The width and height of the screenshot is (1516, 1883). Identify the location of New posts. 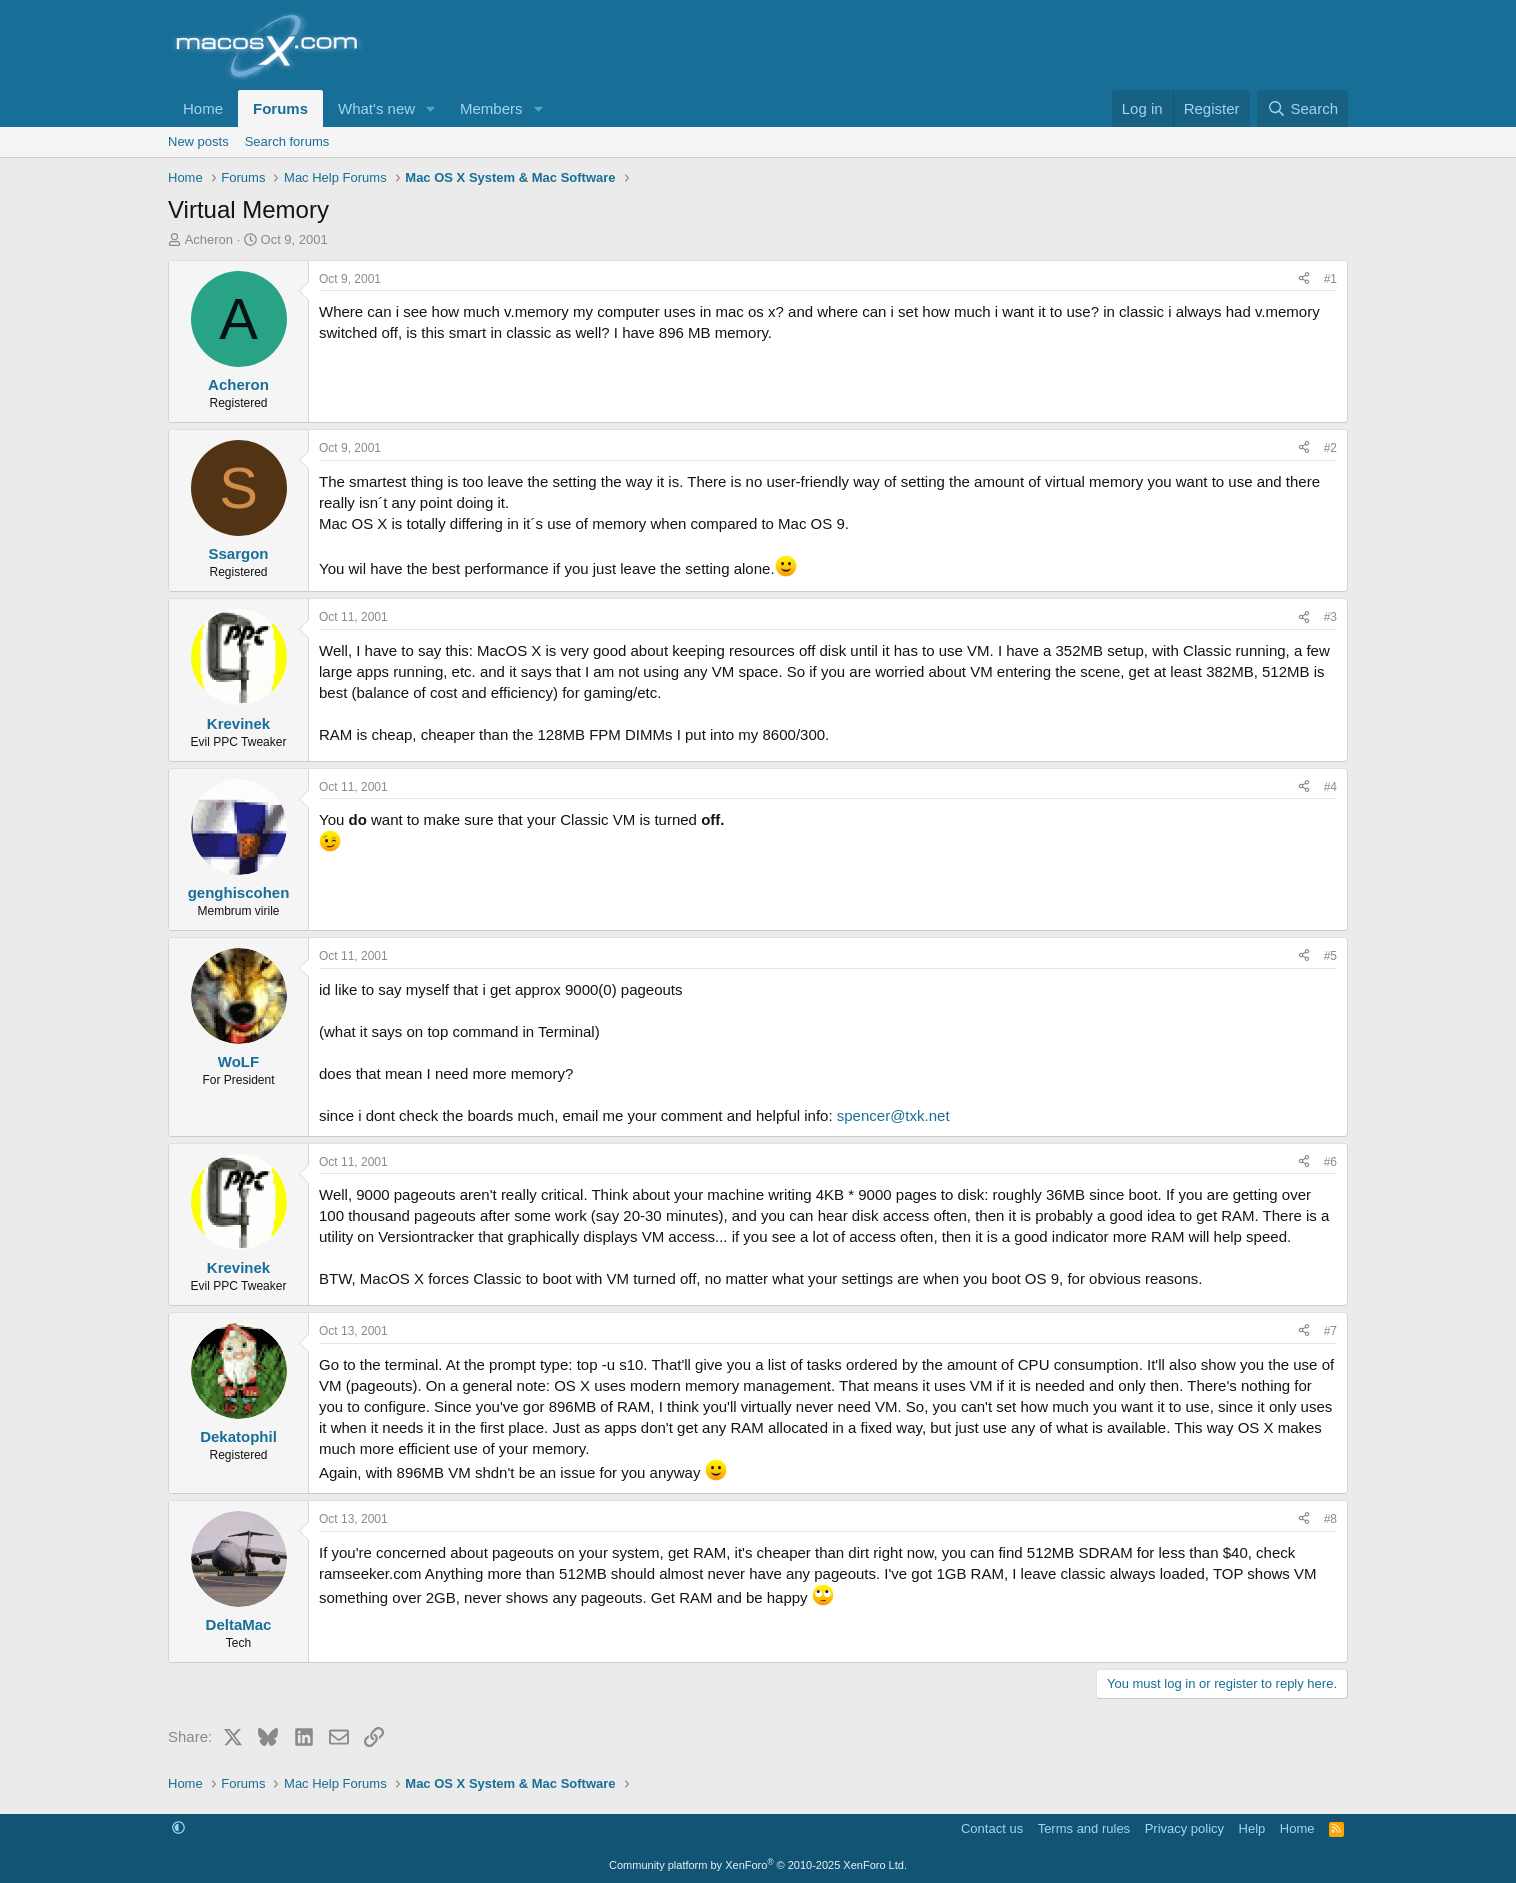
(198, 141).